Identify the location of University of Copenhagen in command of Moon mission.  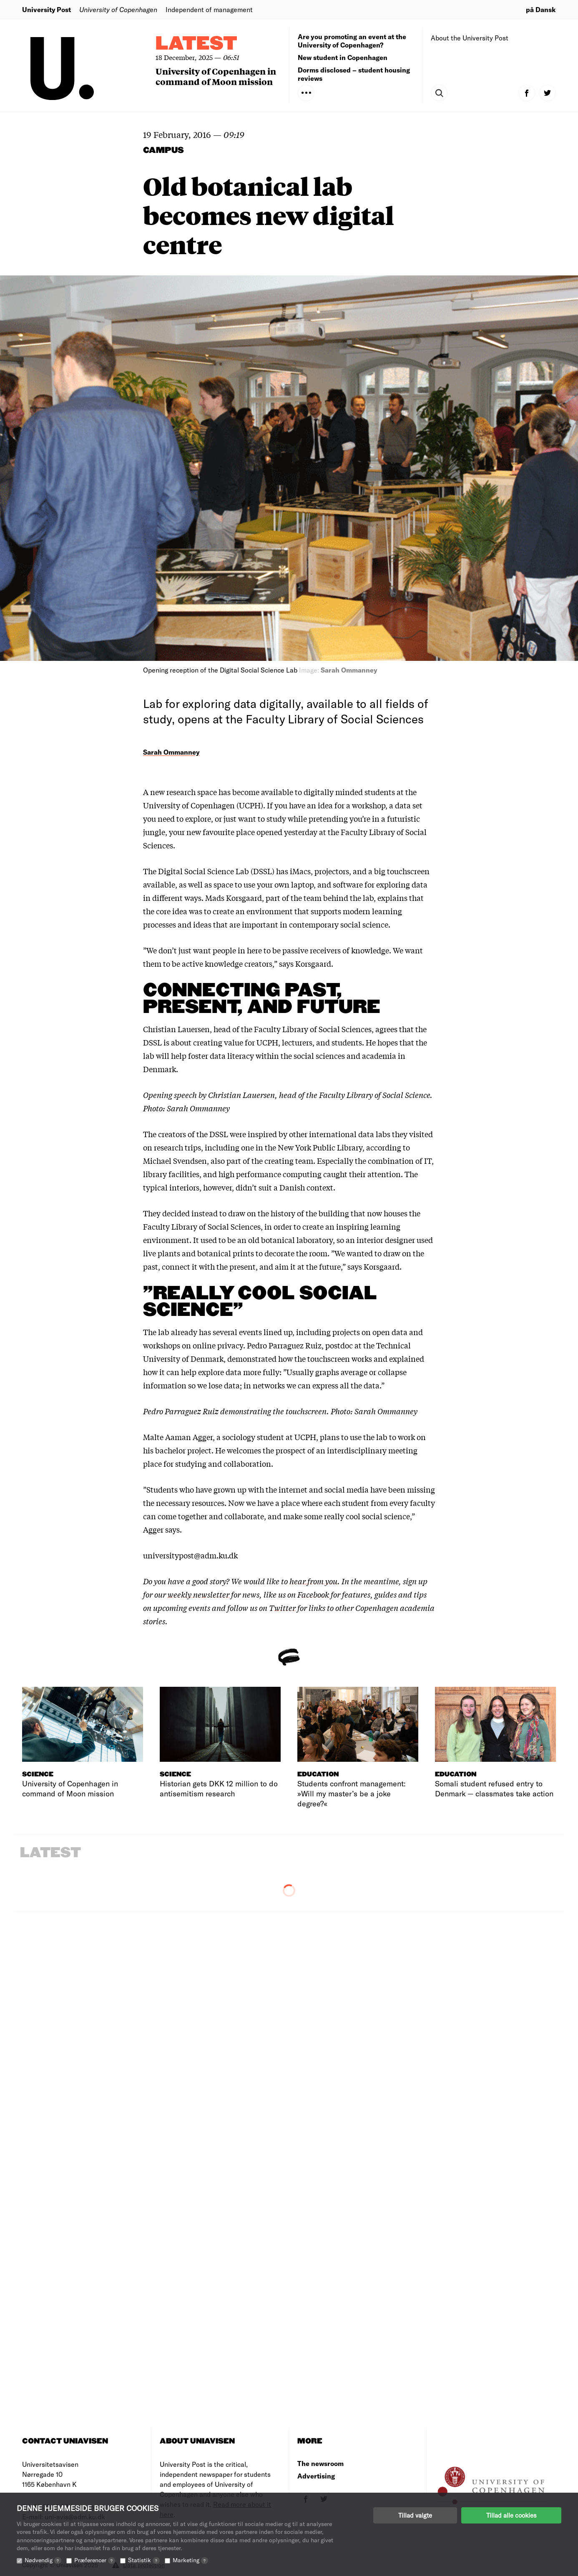
(216, 76).